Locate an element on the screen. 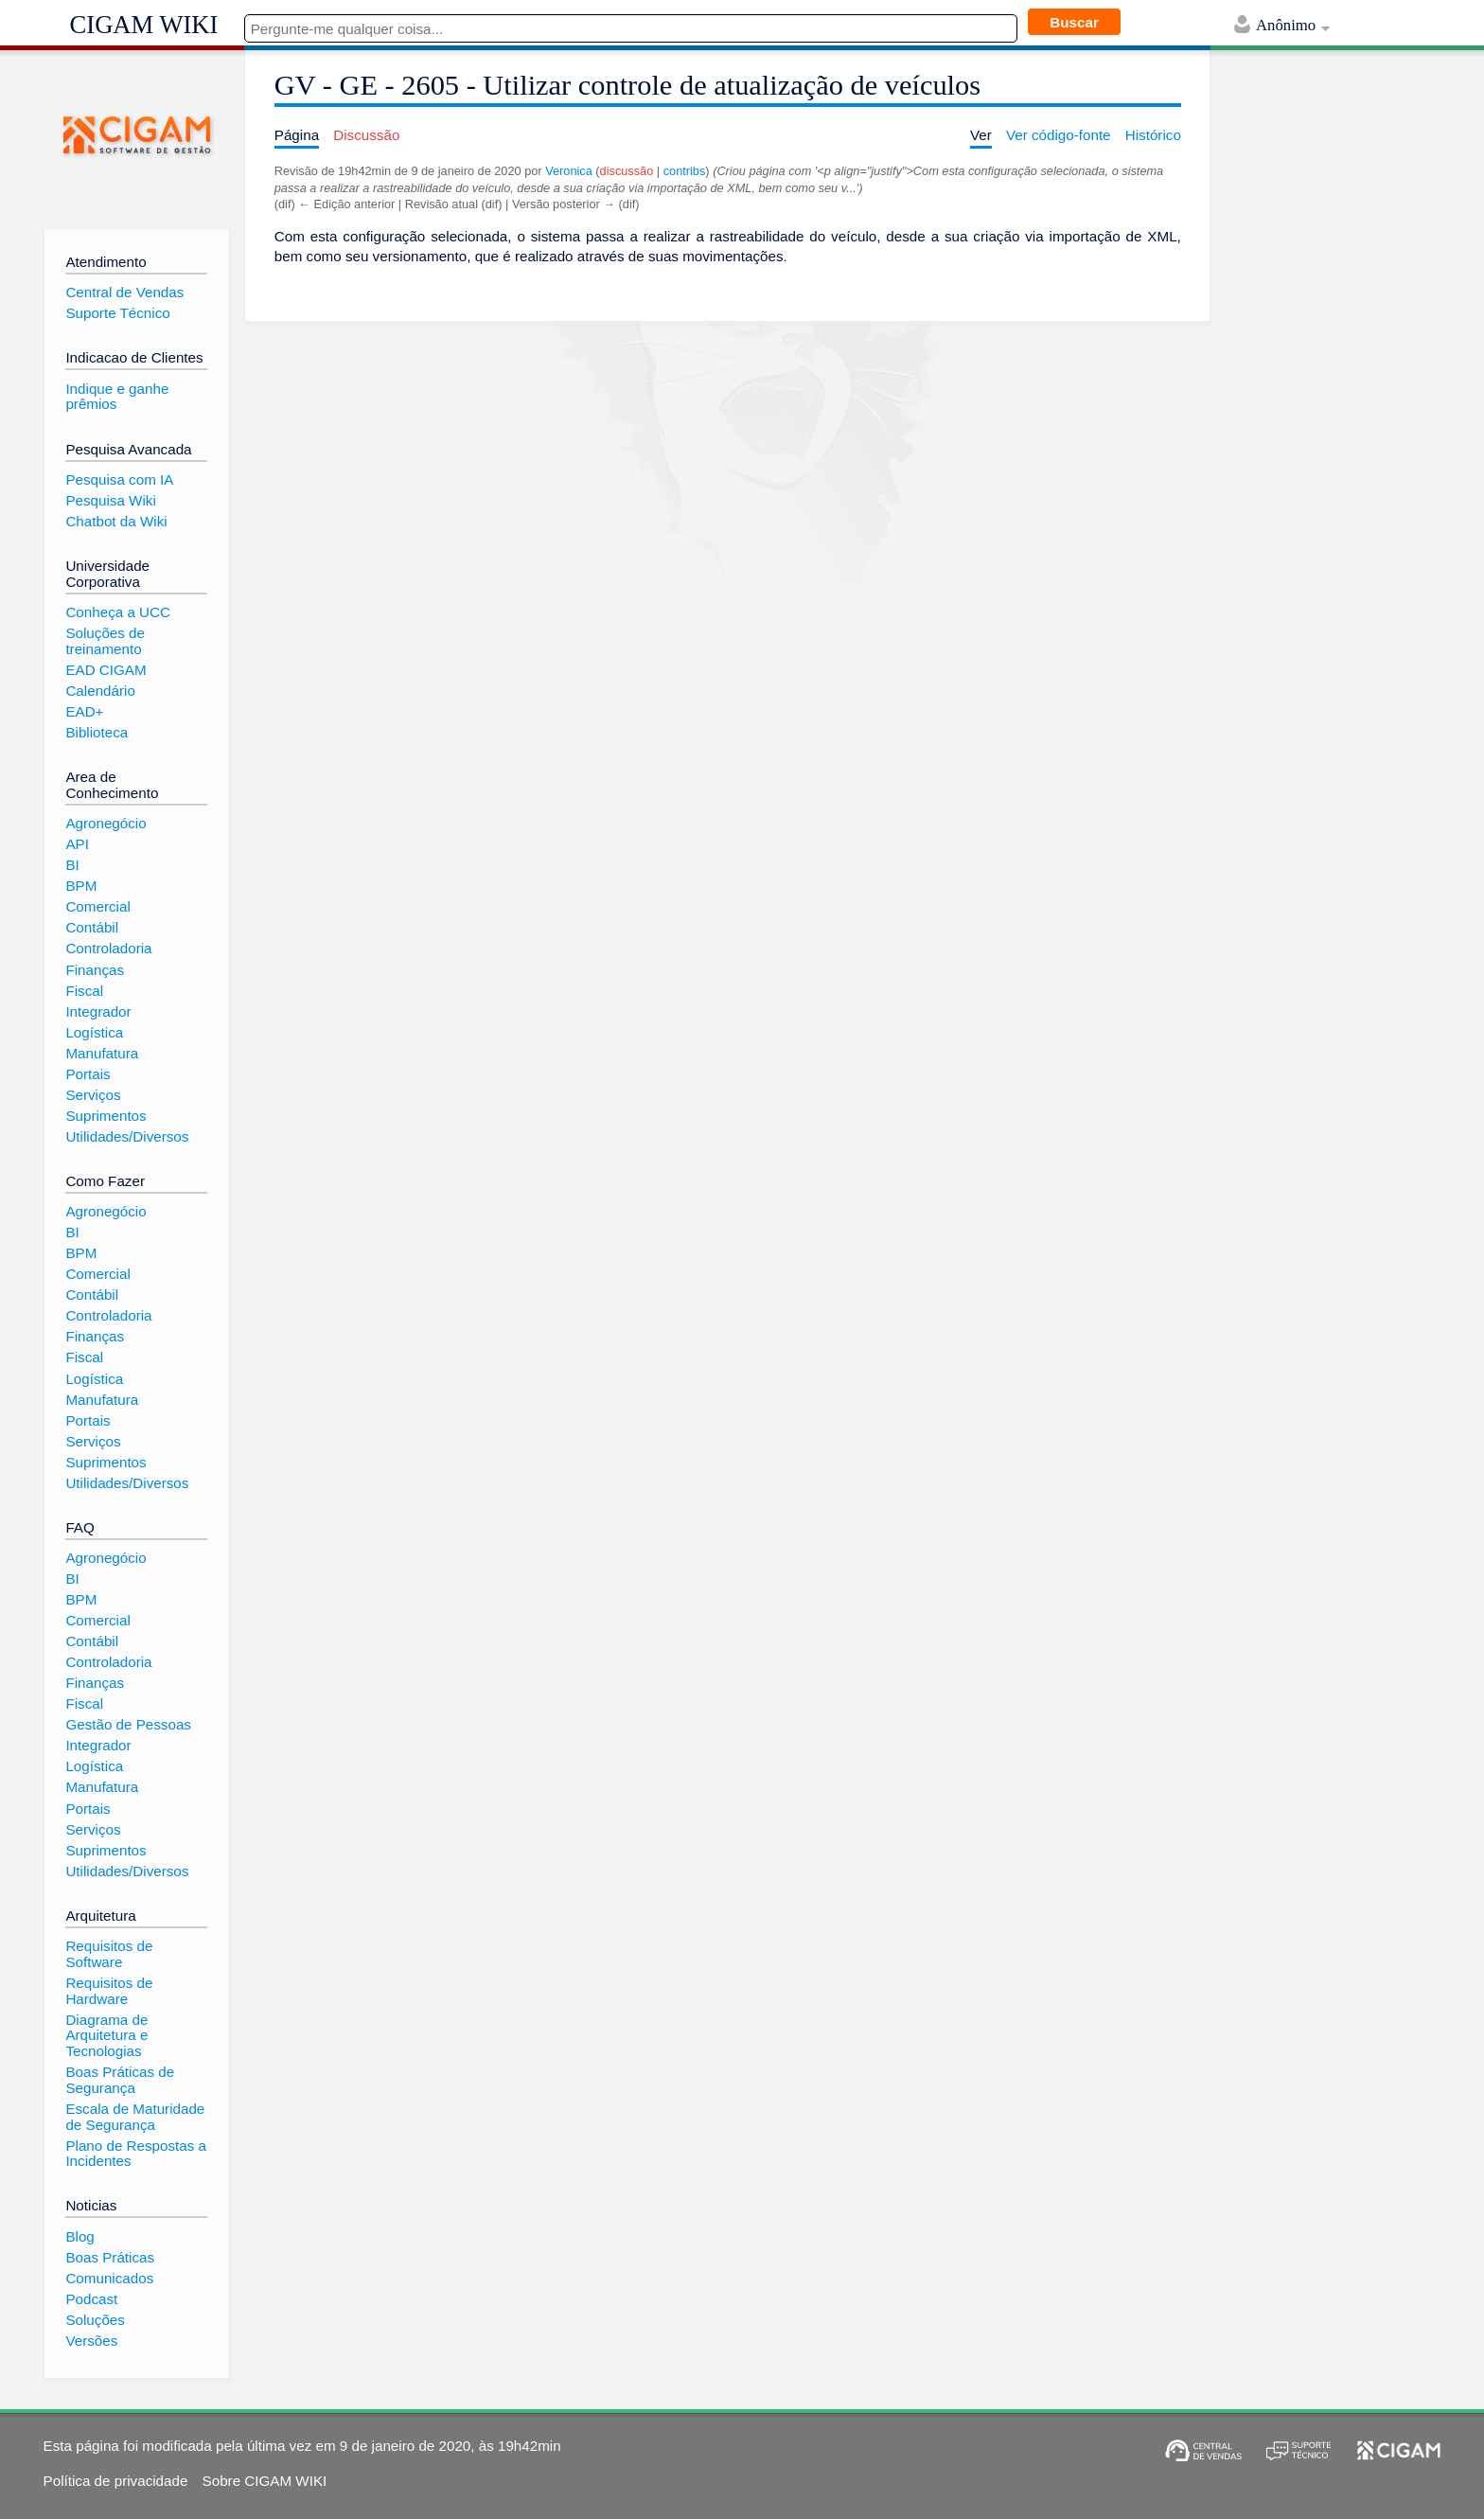 The image size is (1484, 2519). Política de privacidade is located at coordinates (116, 2481).